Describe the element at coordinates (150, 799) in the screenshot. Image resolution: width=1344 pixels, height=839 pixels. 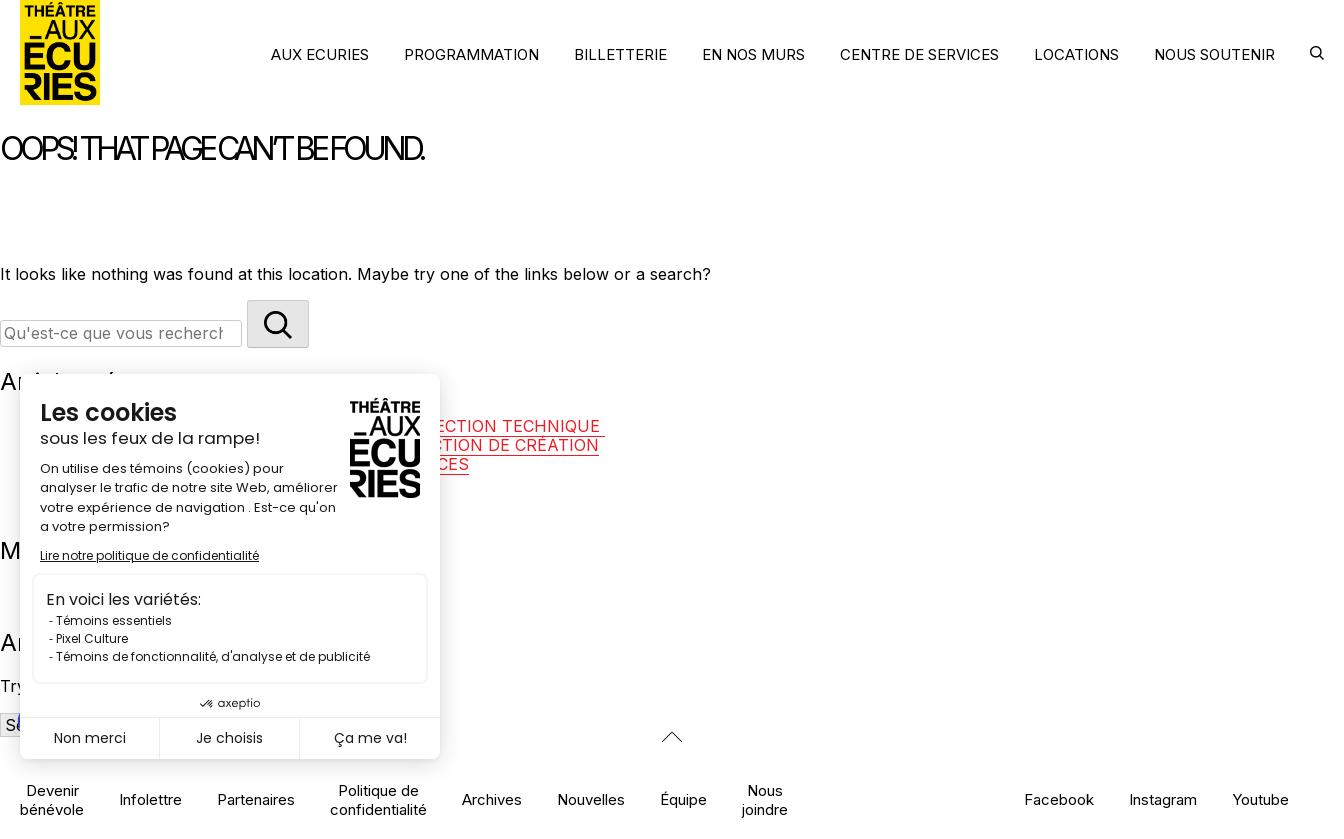
I see `Infolettre` at that location.